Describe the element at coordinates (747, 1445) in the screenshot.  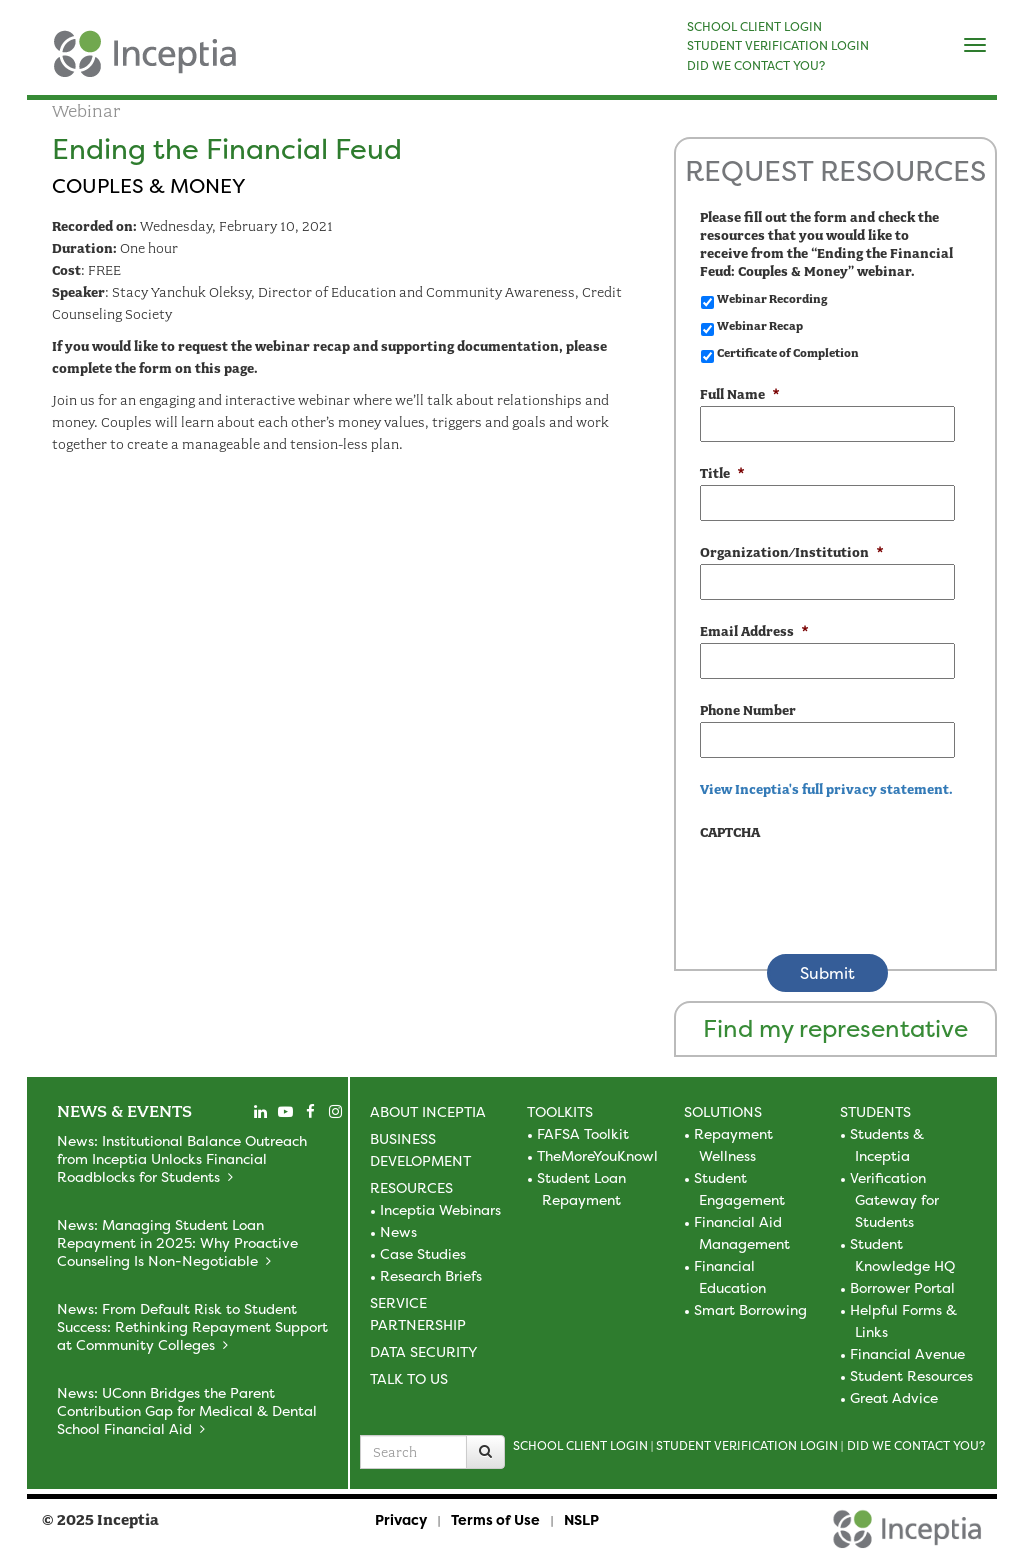
I see `Student Verification Login` at that location.